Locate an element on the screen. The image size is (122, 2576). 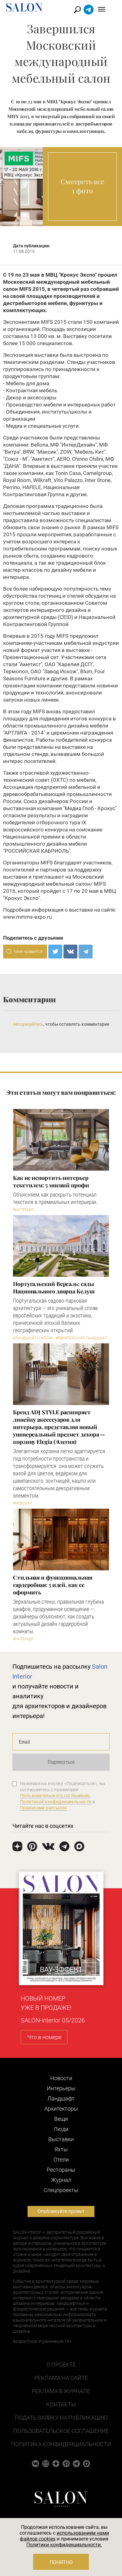
Отели is located at coordinates (61, 2159).